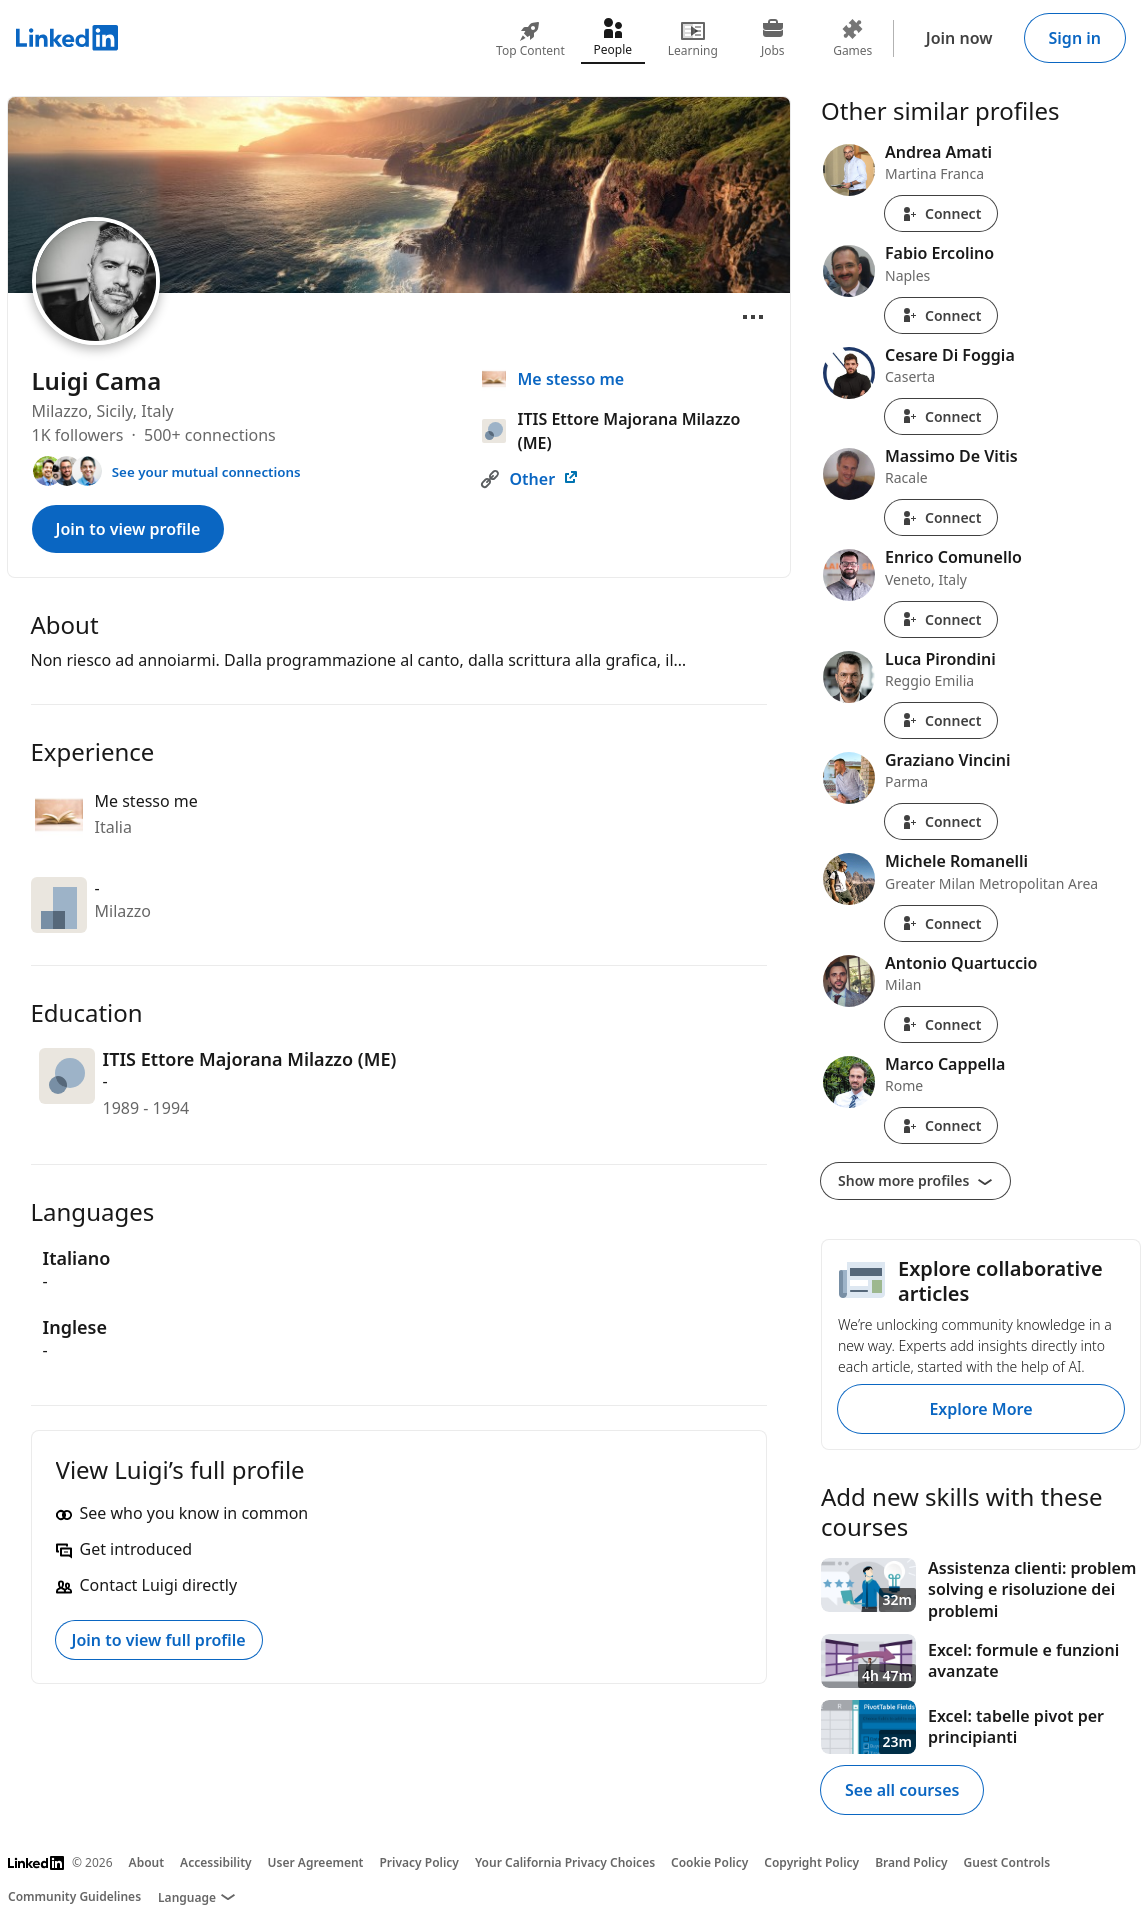 The height and width of the screenshot is (1915, 1141). What do you see at coordinates (316, 1862) in the screenshot?
I see `User Agreement` at bounding box center [316, 1862].